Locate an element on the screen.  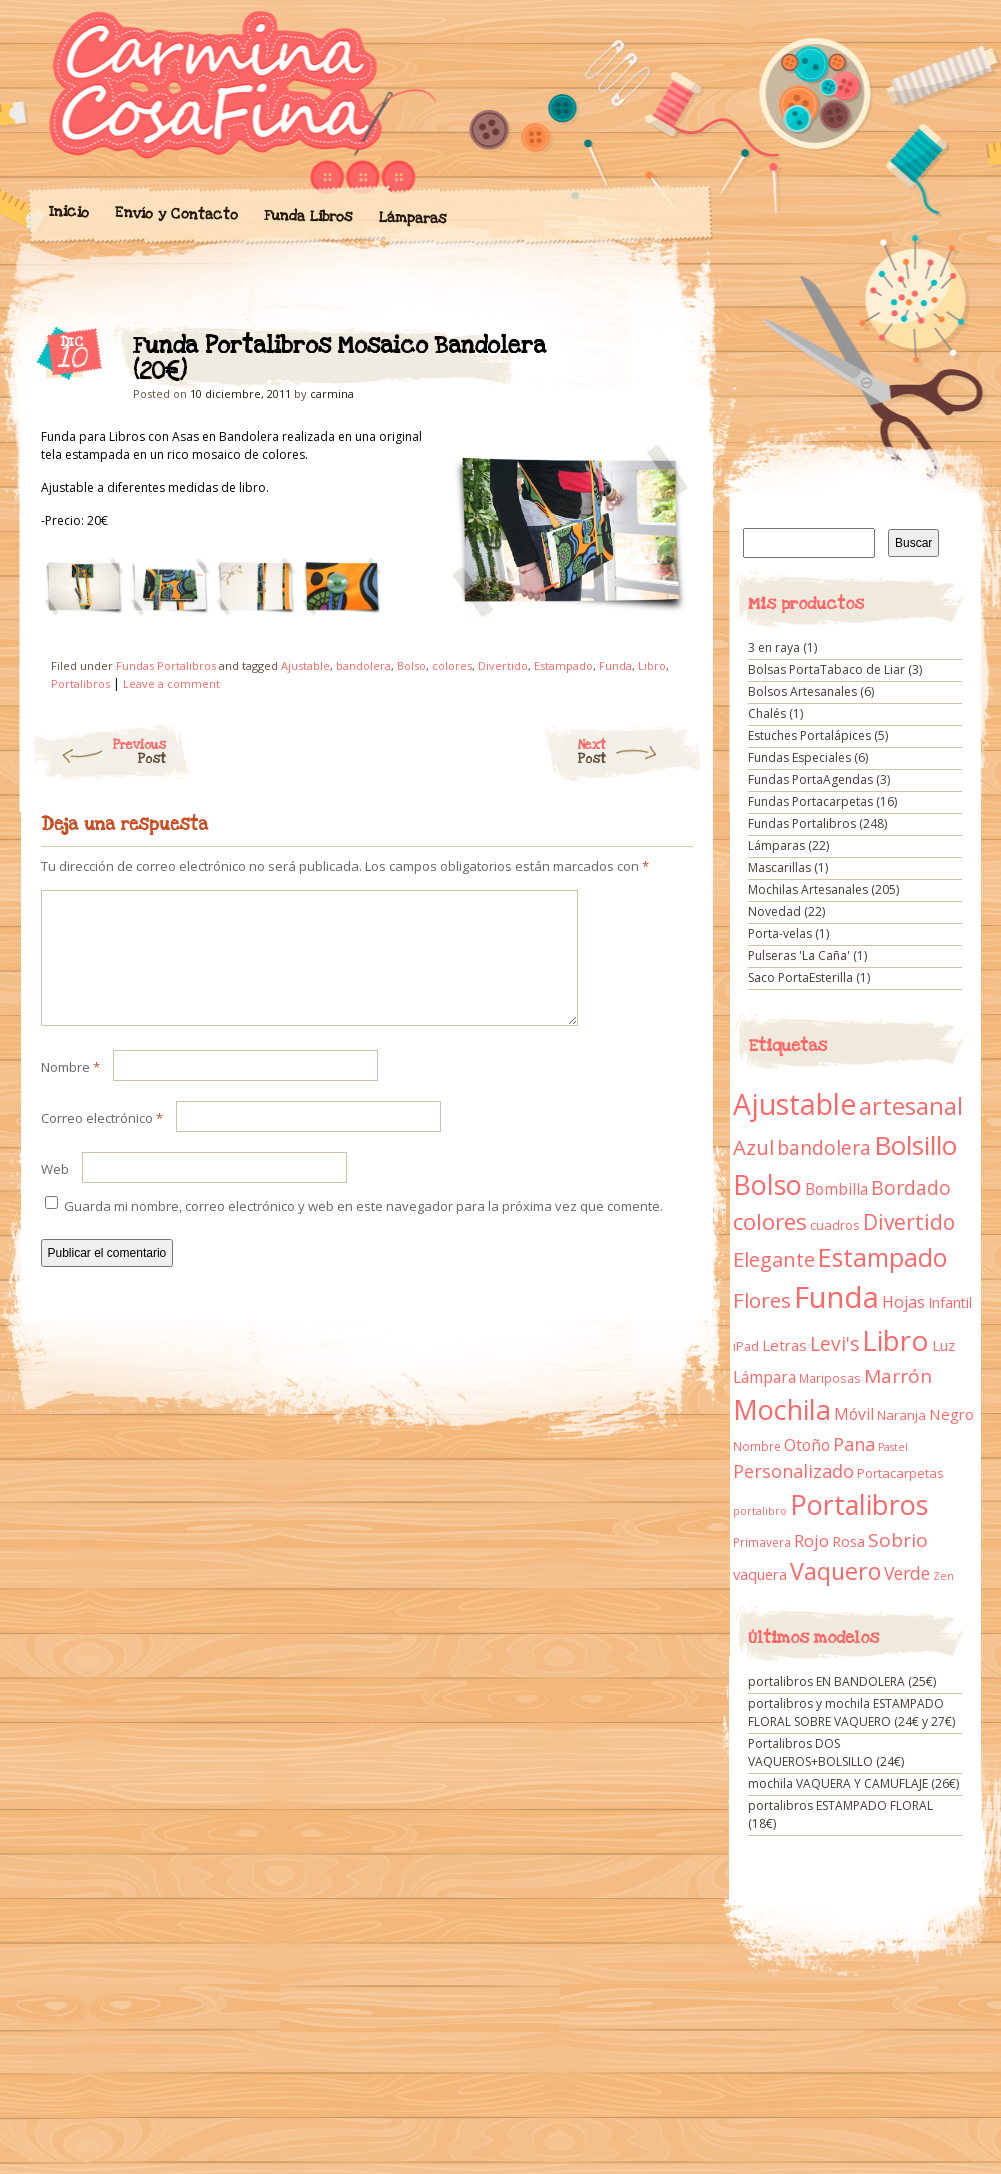
Libro [Libro (158 elementos)] is located at coordinates (895, 1340).